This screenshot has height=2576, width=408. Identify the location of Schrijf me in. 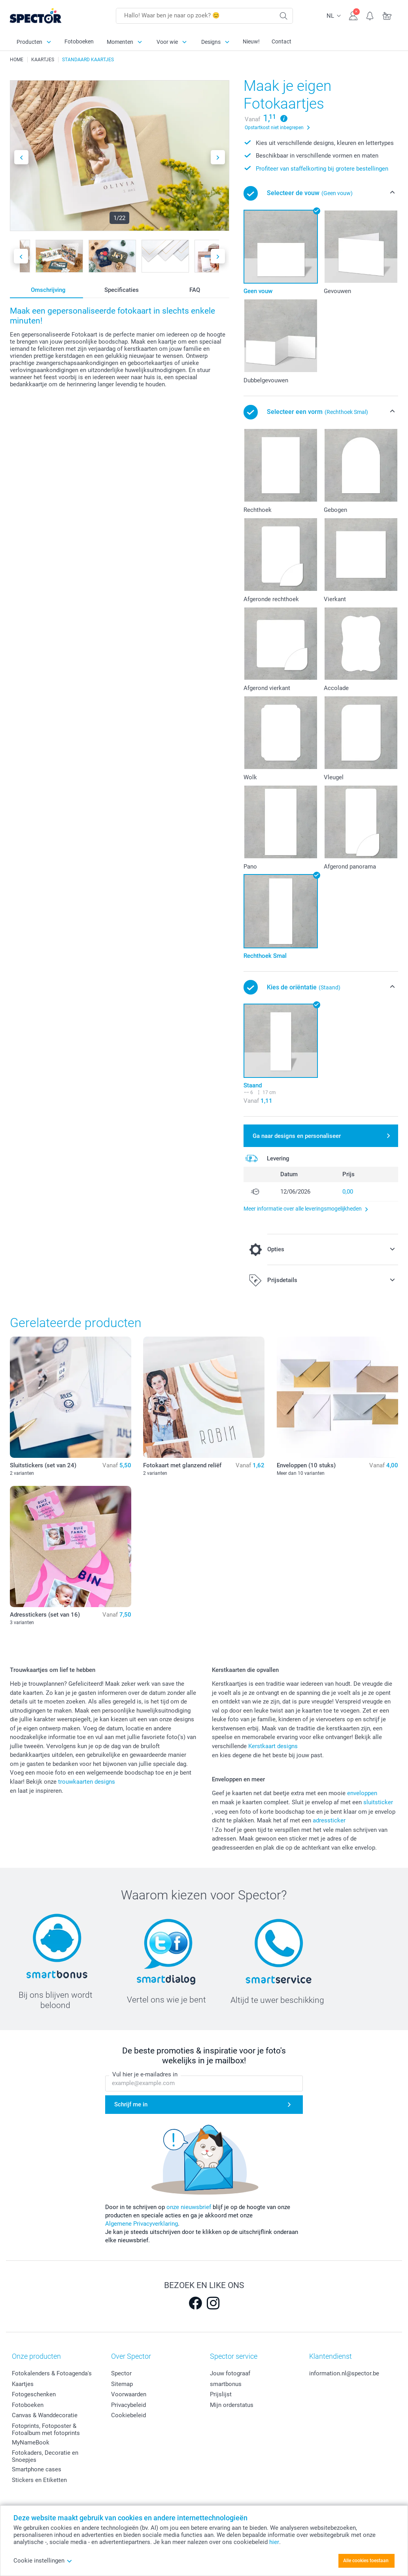
(130, 2104).